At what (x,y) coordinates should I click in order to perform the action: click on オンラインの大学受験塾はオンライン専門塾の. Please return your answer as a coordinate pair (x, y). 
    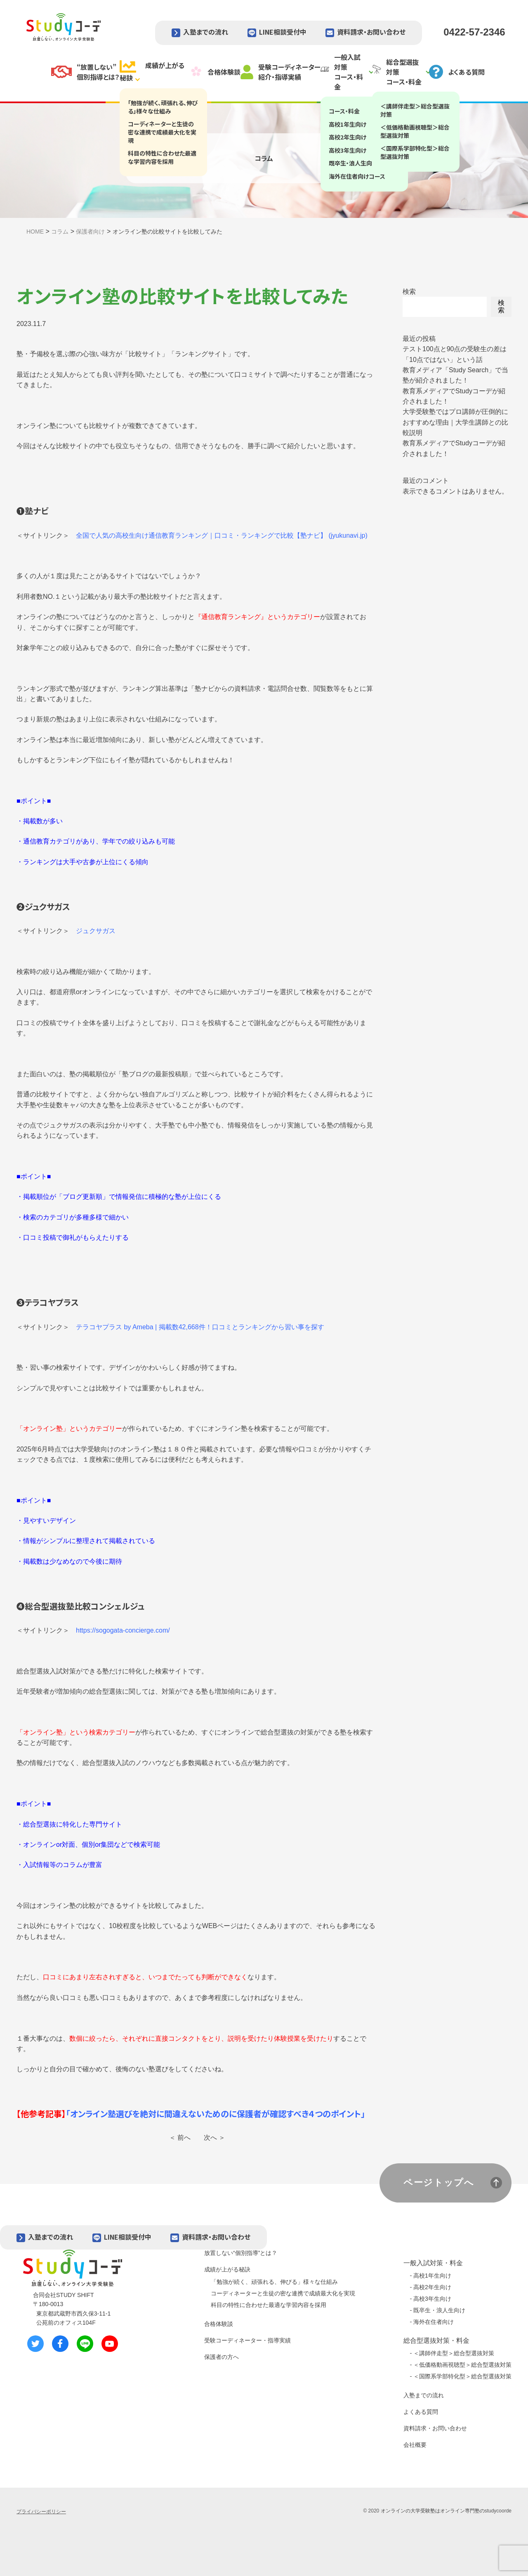
    Looking at the image, I should click on (433, 2511).